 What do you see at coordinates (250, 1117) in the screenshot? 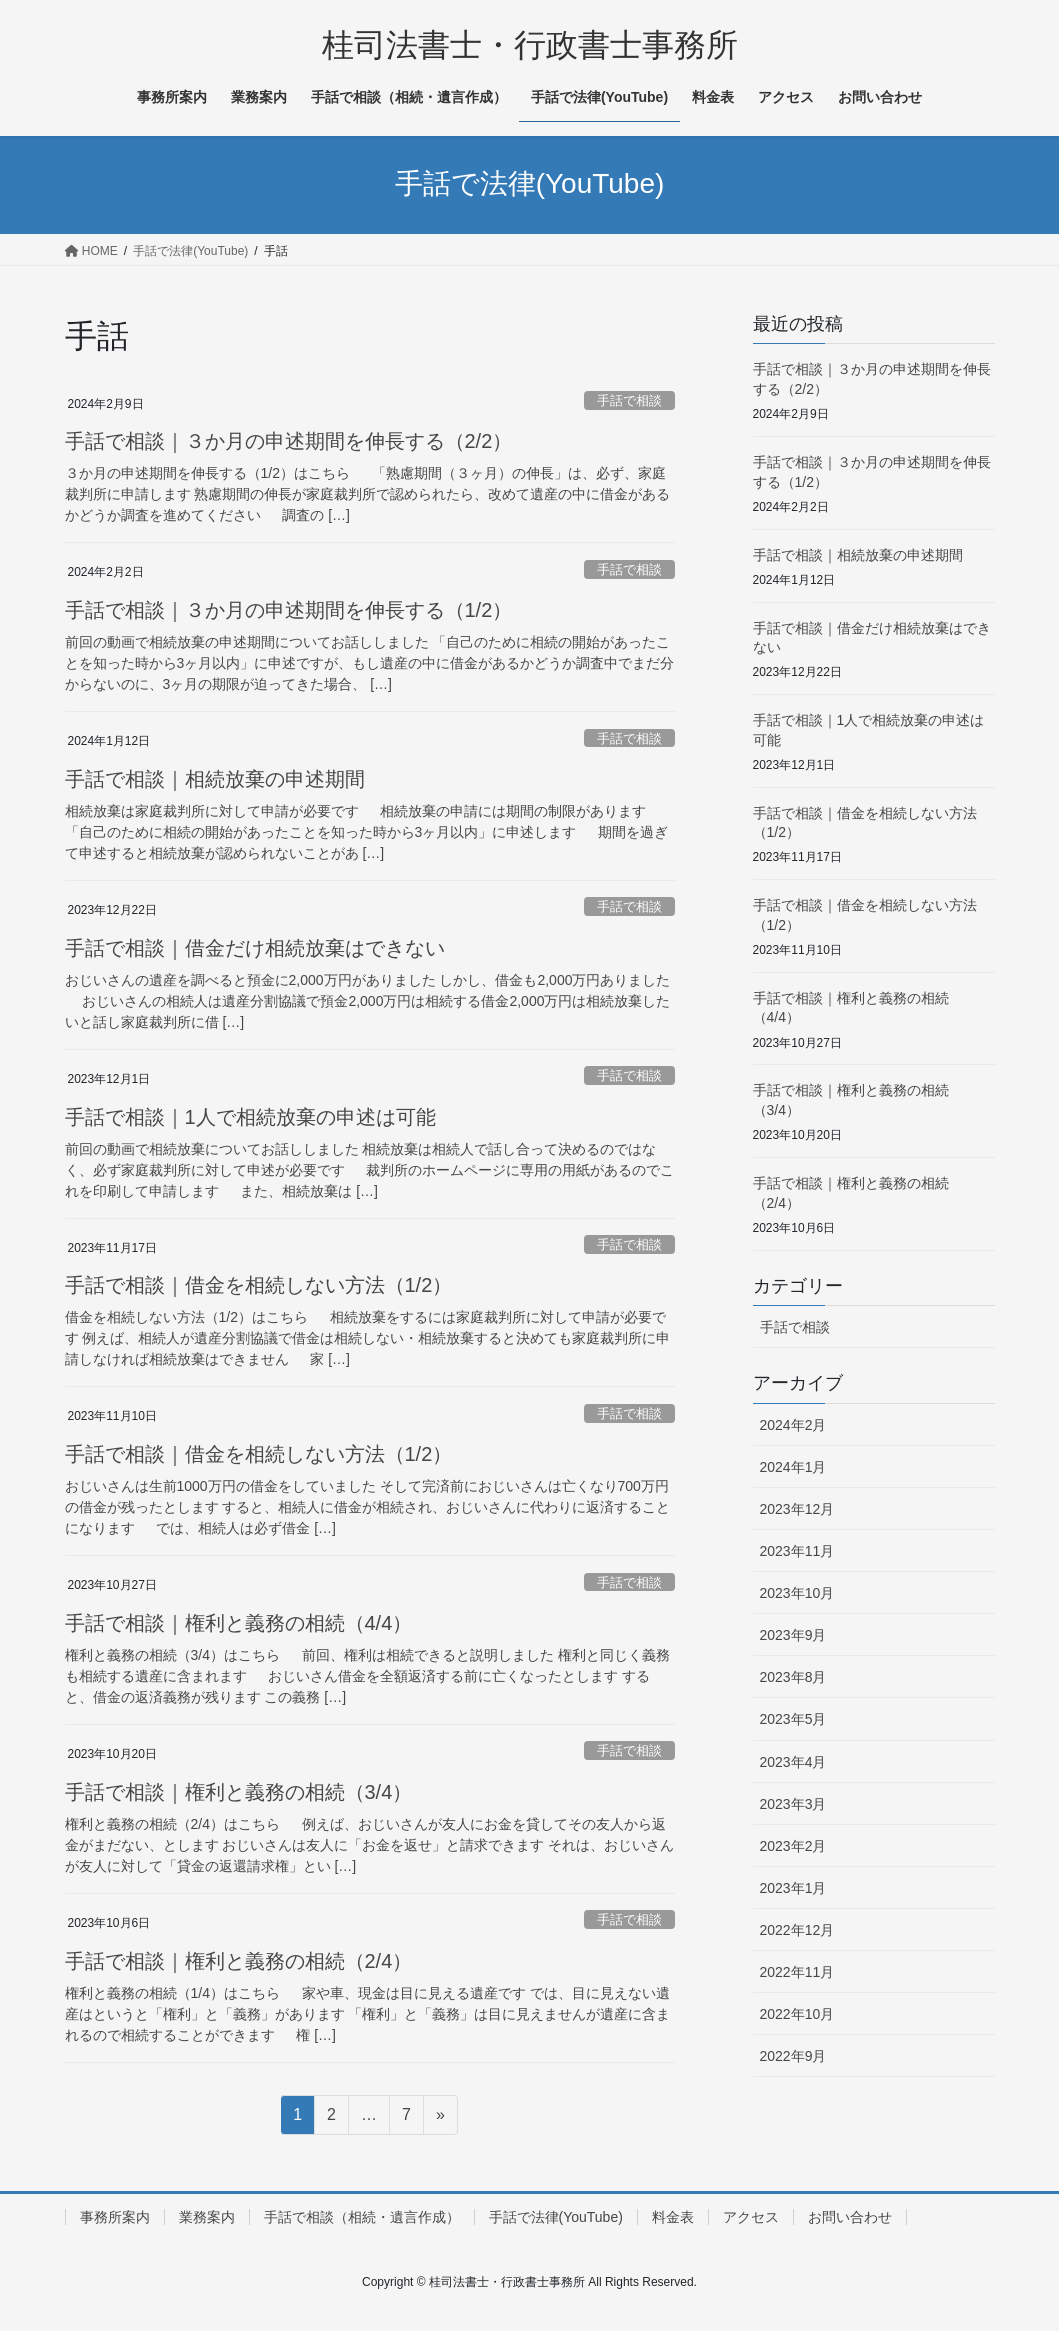
I see `手話で相談｜1人で相続放棄の申述は可能` at bounding box center [250, 1117].